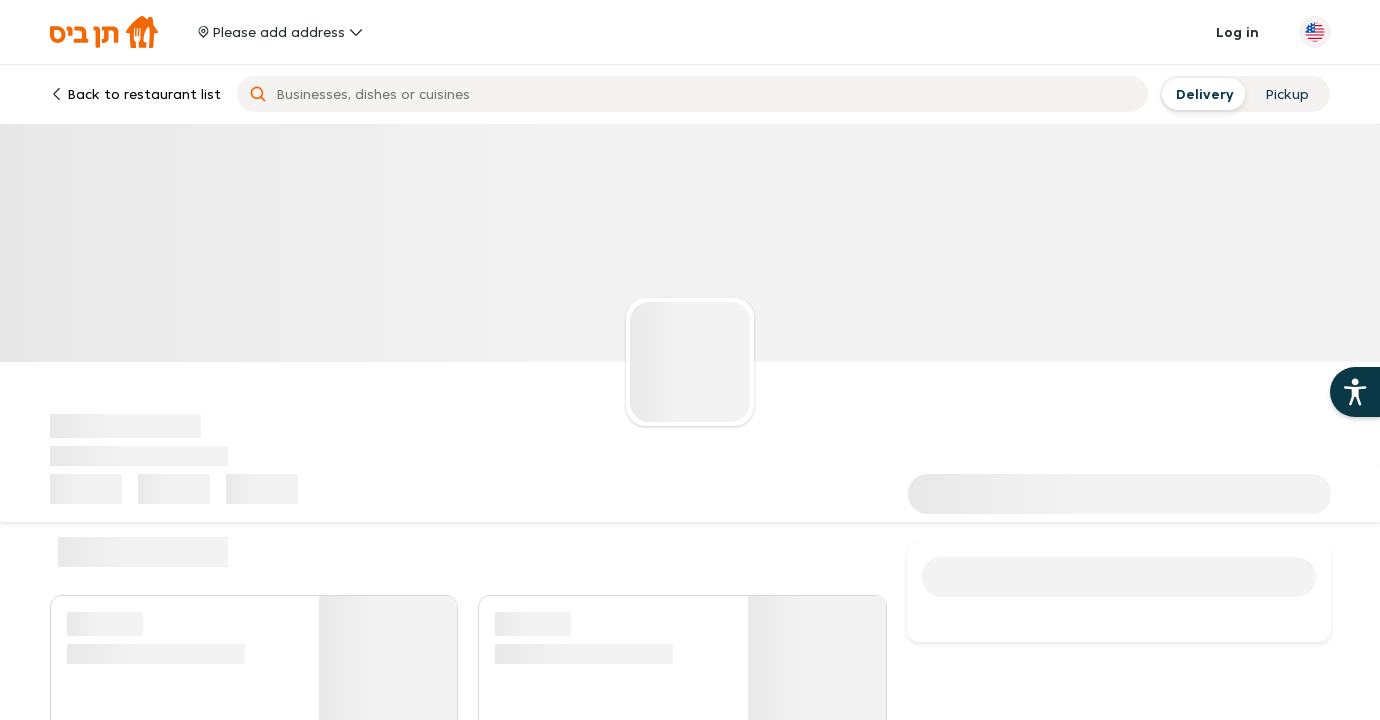 Image resolution: width=1380 pixels, height=720 pixels. Describe the element at coordinates (1355, 392) in the screenshot. I see `[Open the 10bis site accessibility aids]` at that location.